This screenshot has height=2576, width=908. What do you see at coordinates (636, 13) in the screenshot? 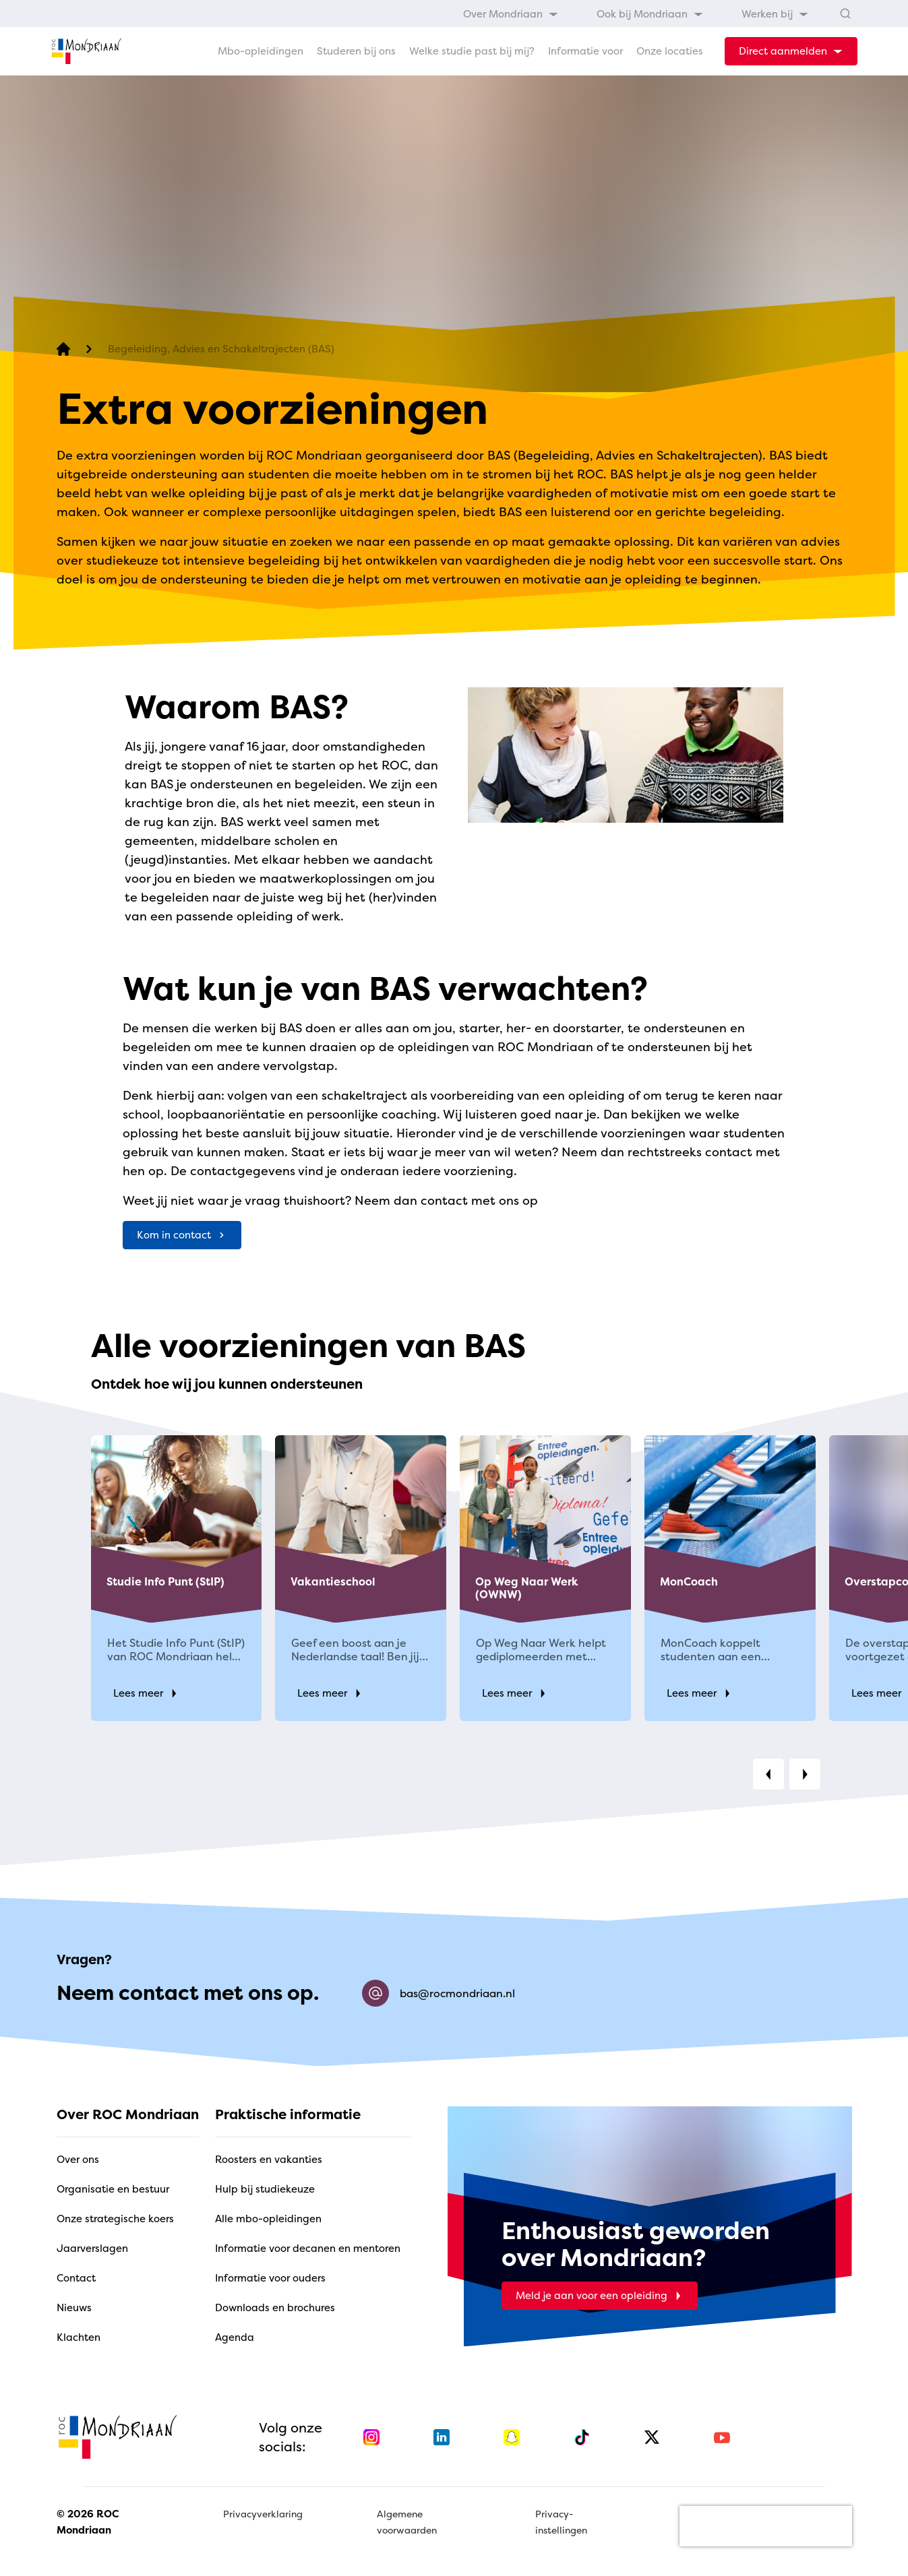
I see `[menubar]` at bounding box center [636, 13].